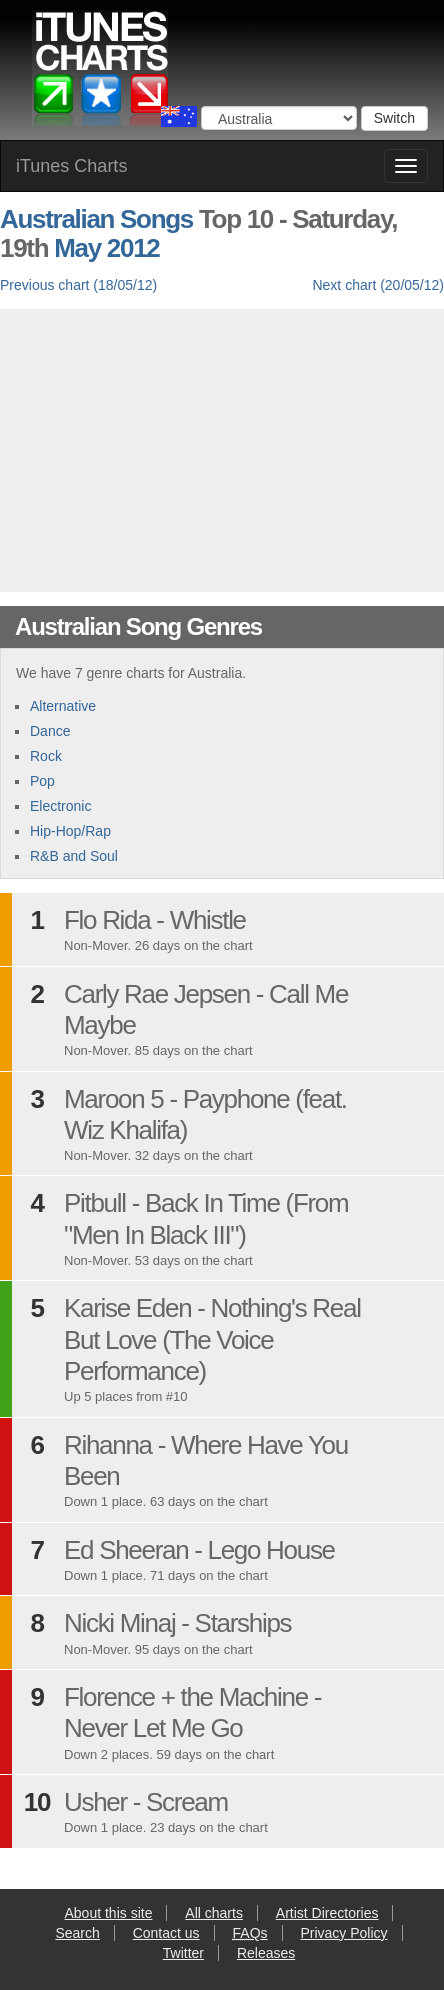  Describe the element at coordinates (394, 118) in the screenshot. I see `Switch` at that location.